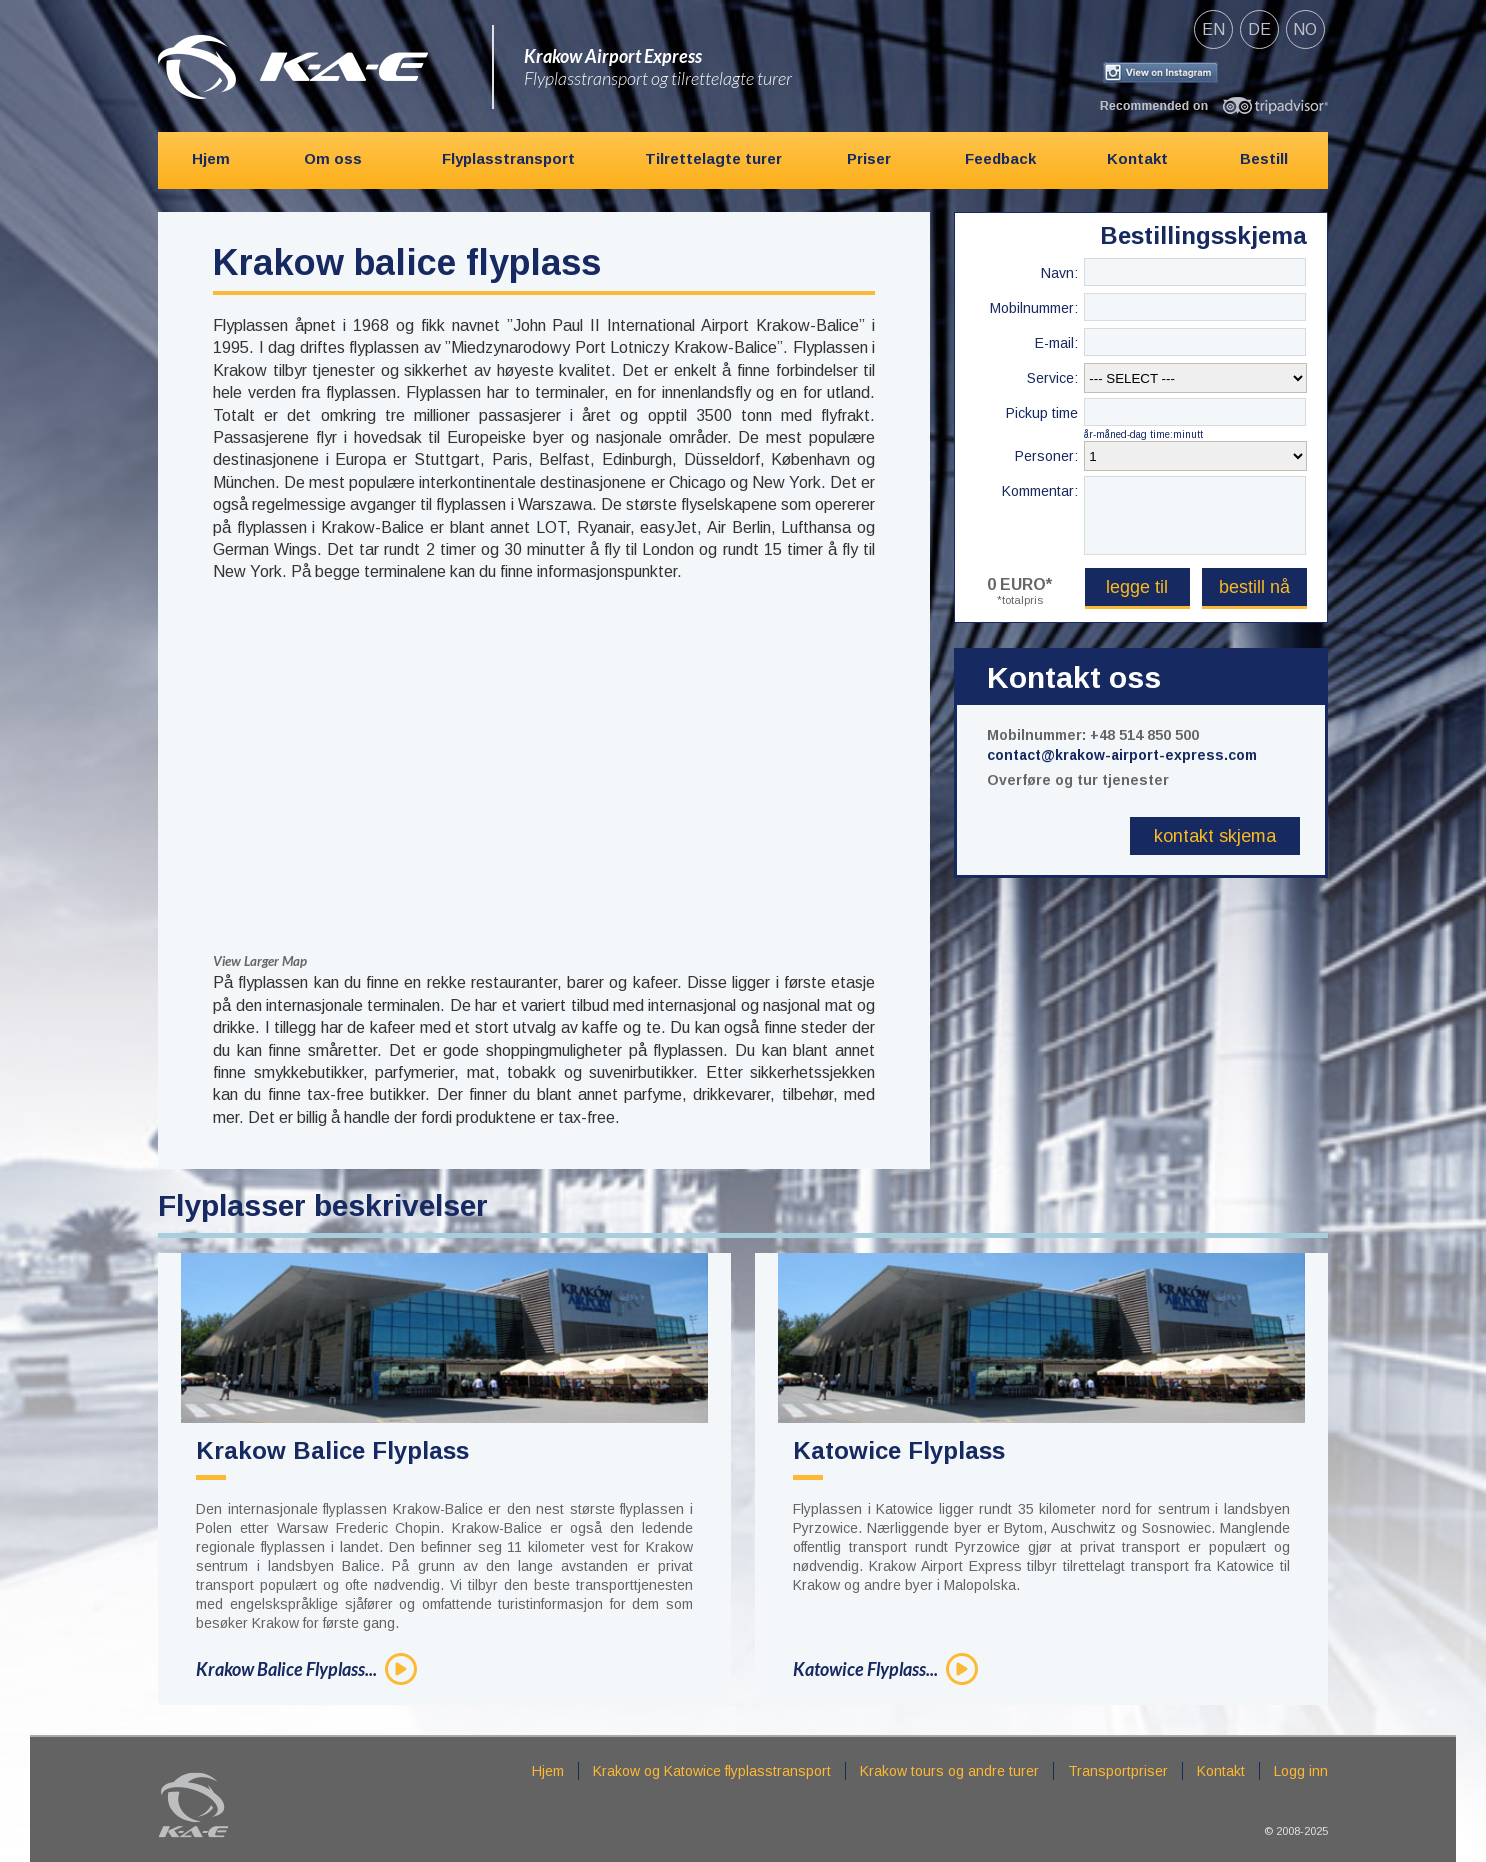 The image size is (1486, 1862). I want to click on Tilrettelagte turer, so click(713, 158).